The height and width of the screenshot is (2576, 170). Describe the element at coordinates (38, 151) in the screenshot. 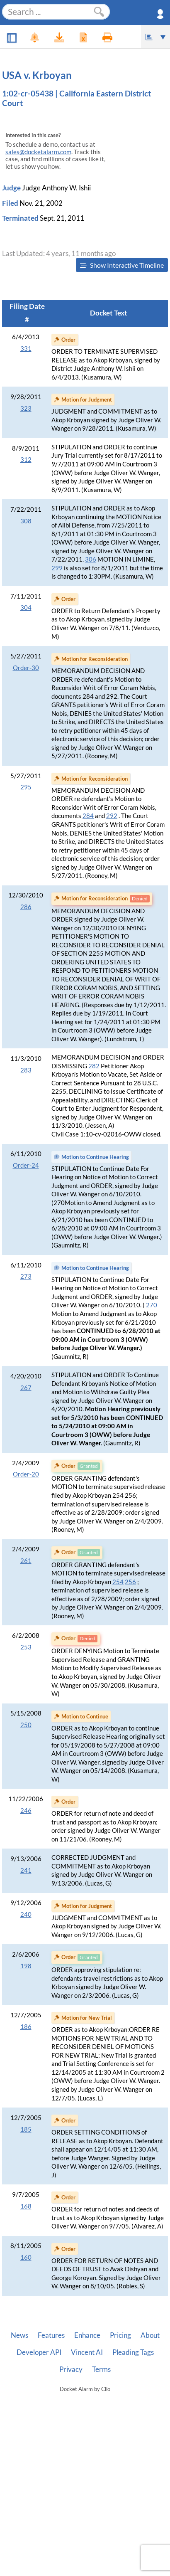

I see `sales@docketalarm.com` at that location.